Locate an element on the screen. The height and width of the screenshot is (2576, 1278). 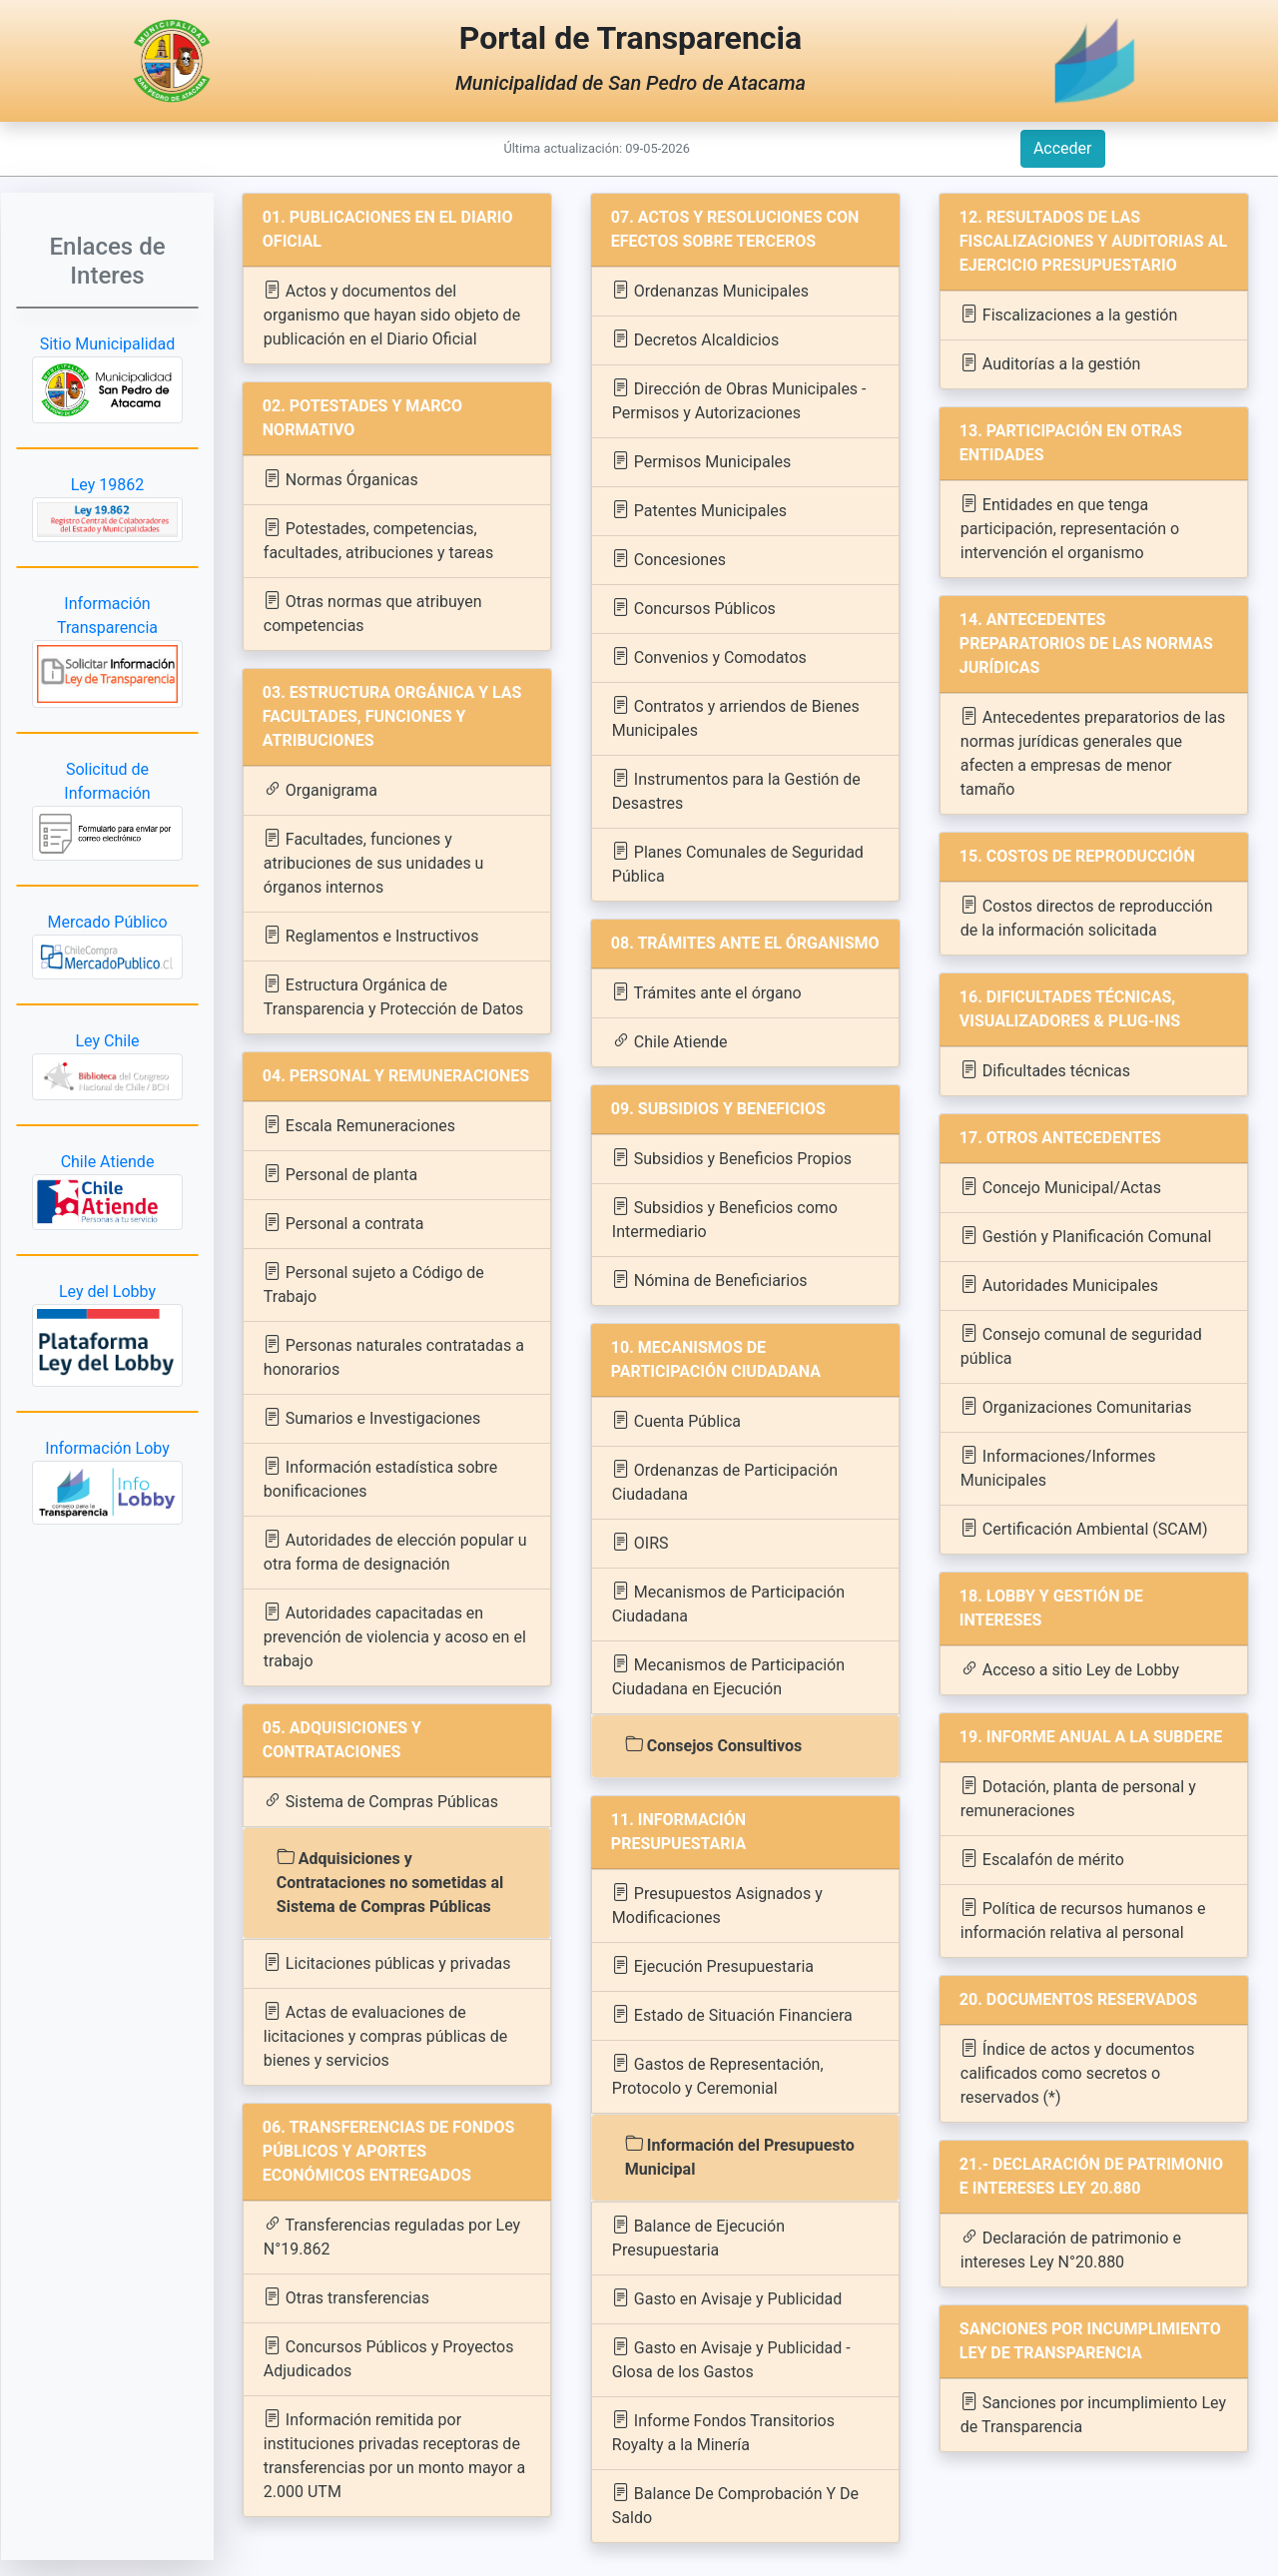
Normas Órganicas is located at coordinates (341, 478).